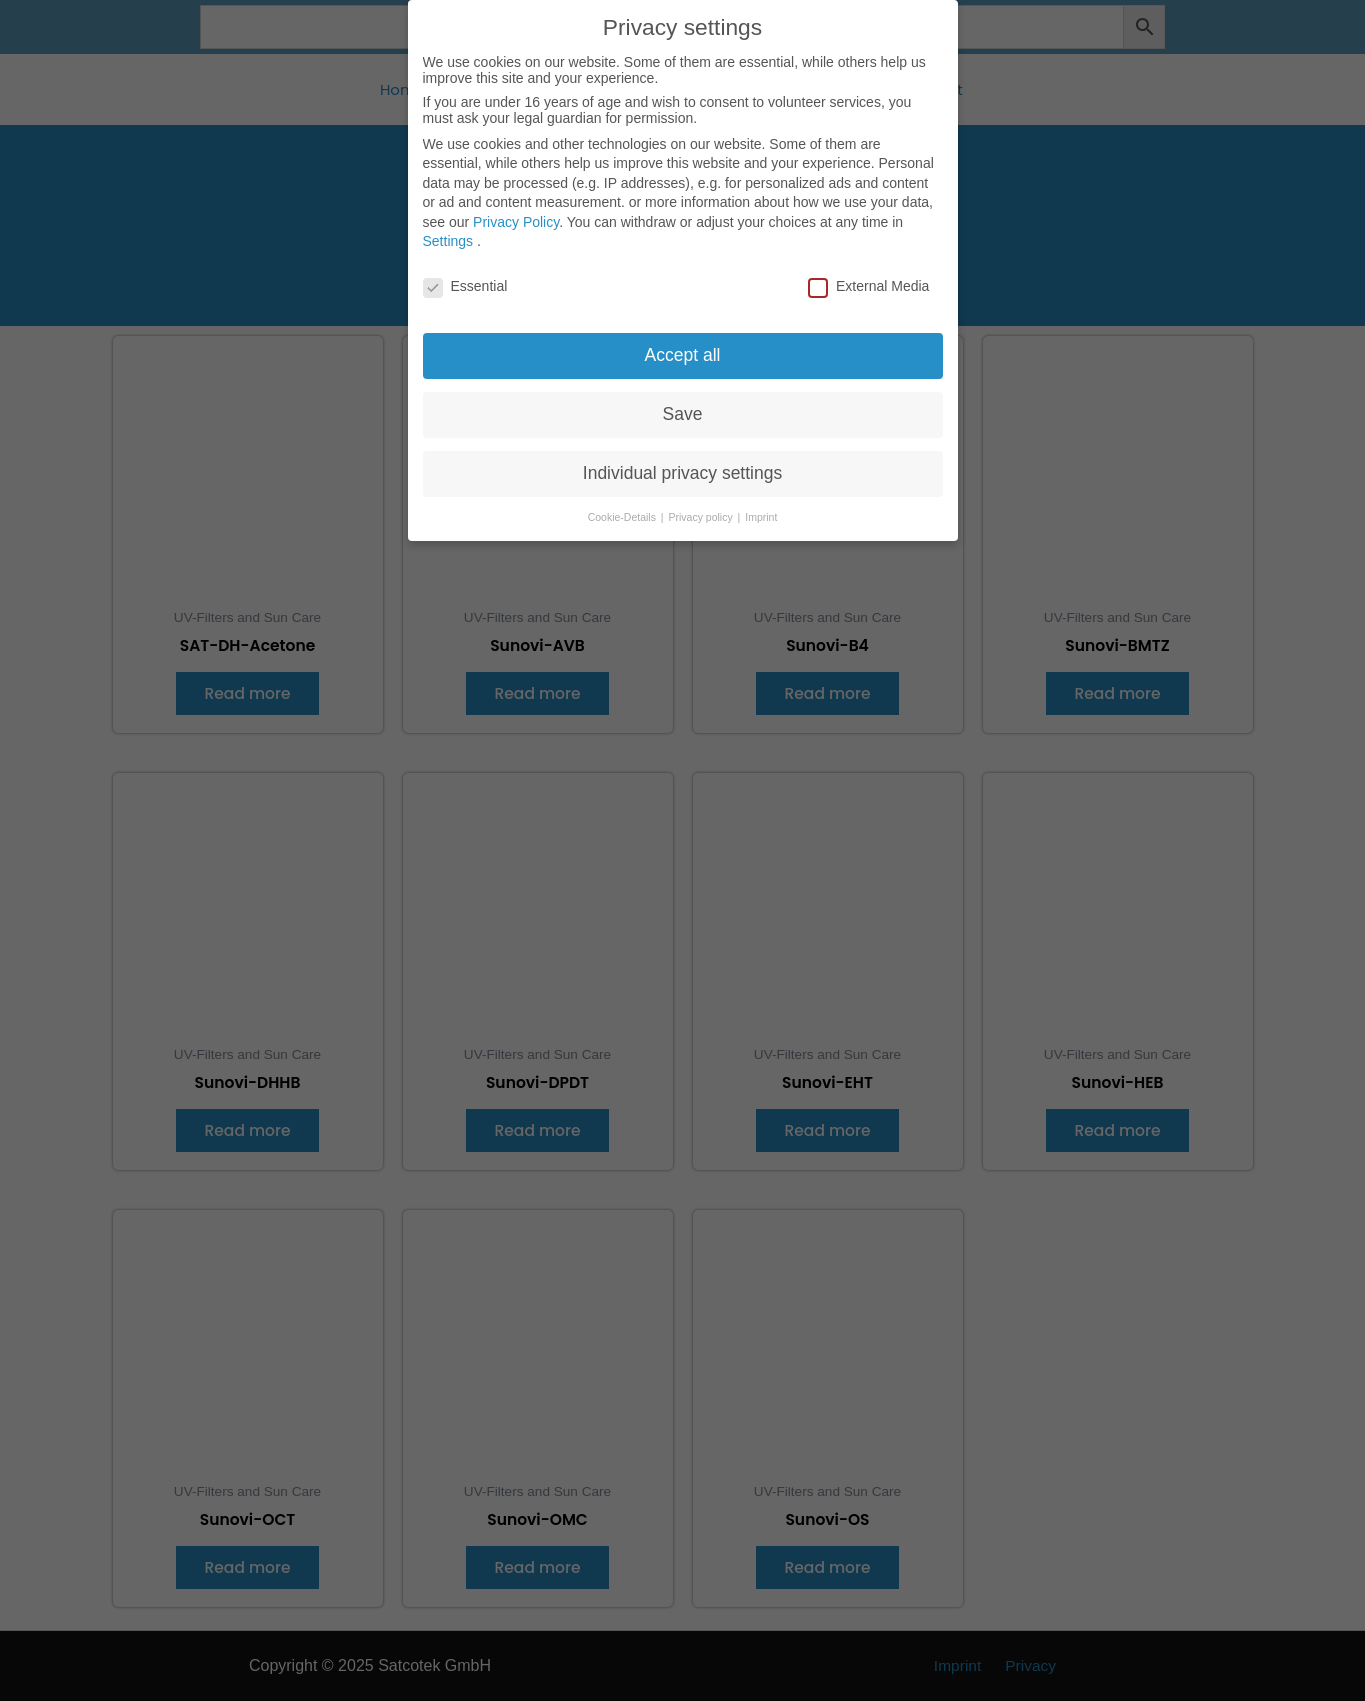  I want to click on Cookie-Details [button], so click(623, 504).